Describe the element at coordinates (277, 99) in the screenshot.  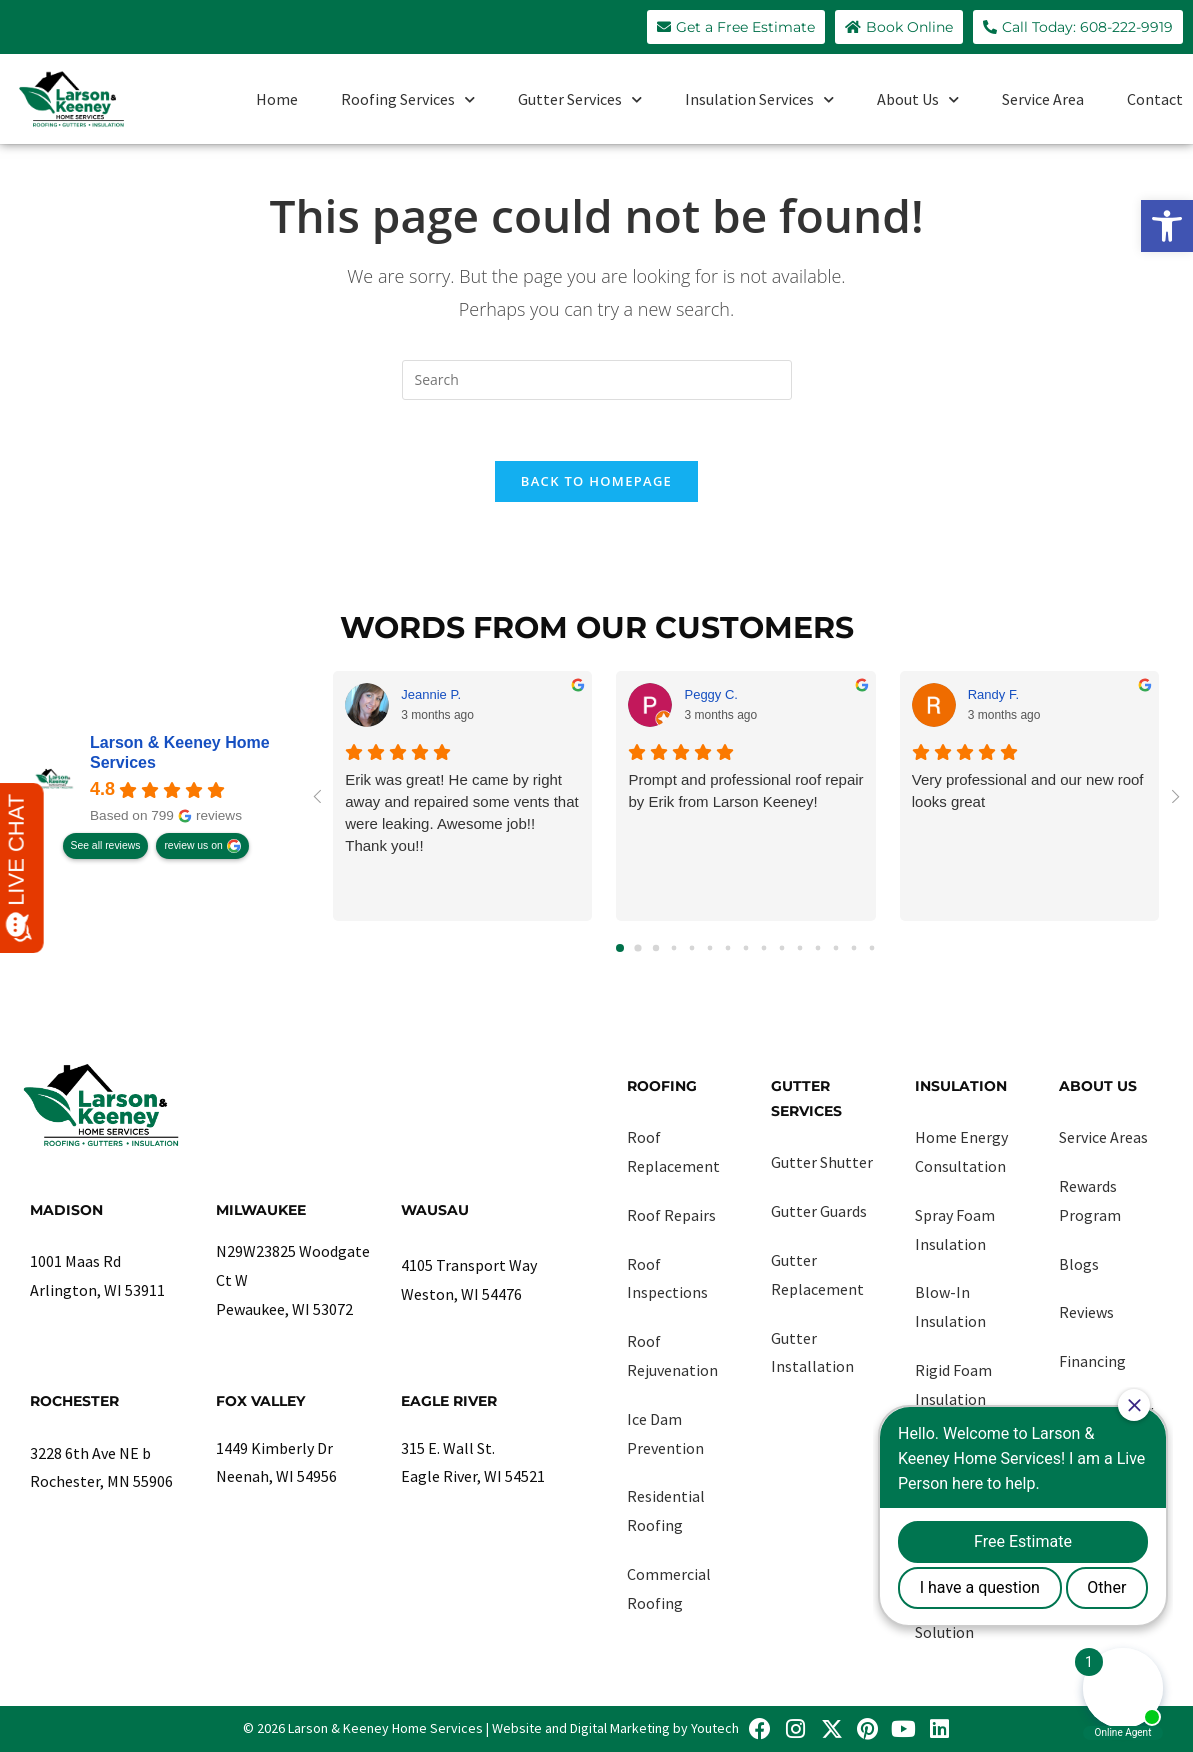
I see `Home [link]` at that location.